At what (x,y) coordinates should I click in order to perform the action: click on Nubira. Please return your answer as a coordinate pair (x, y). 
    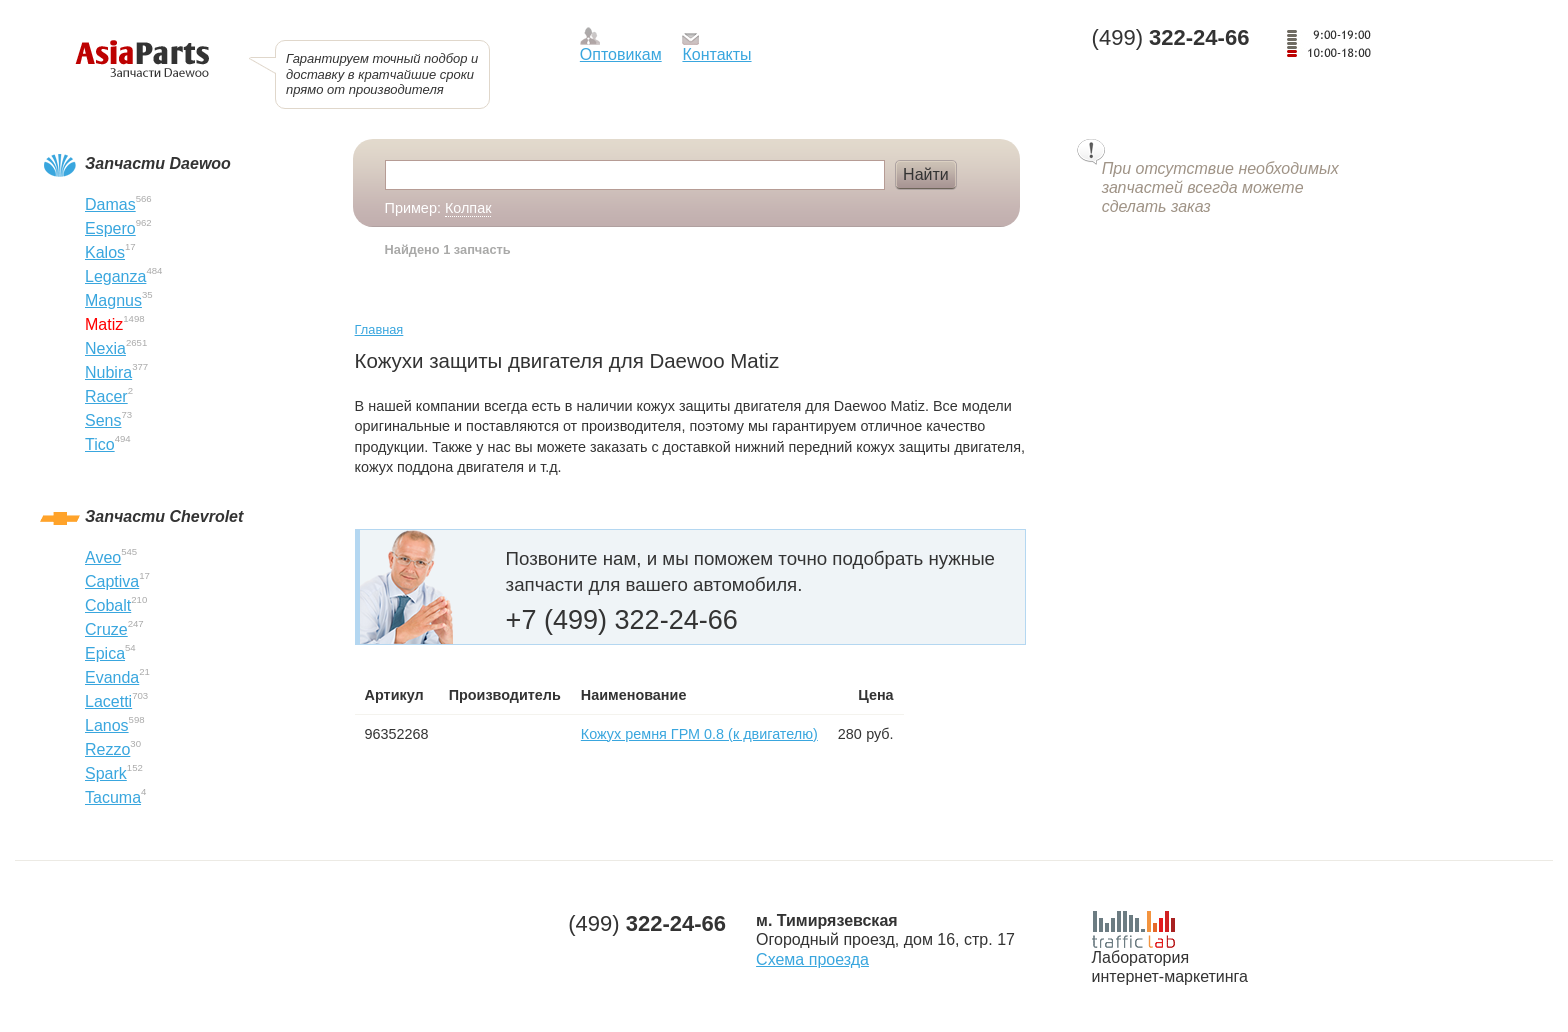
    Looking at the image, I should click on (108, 372).